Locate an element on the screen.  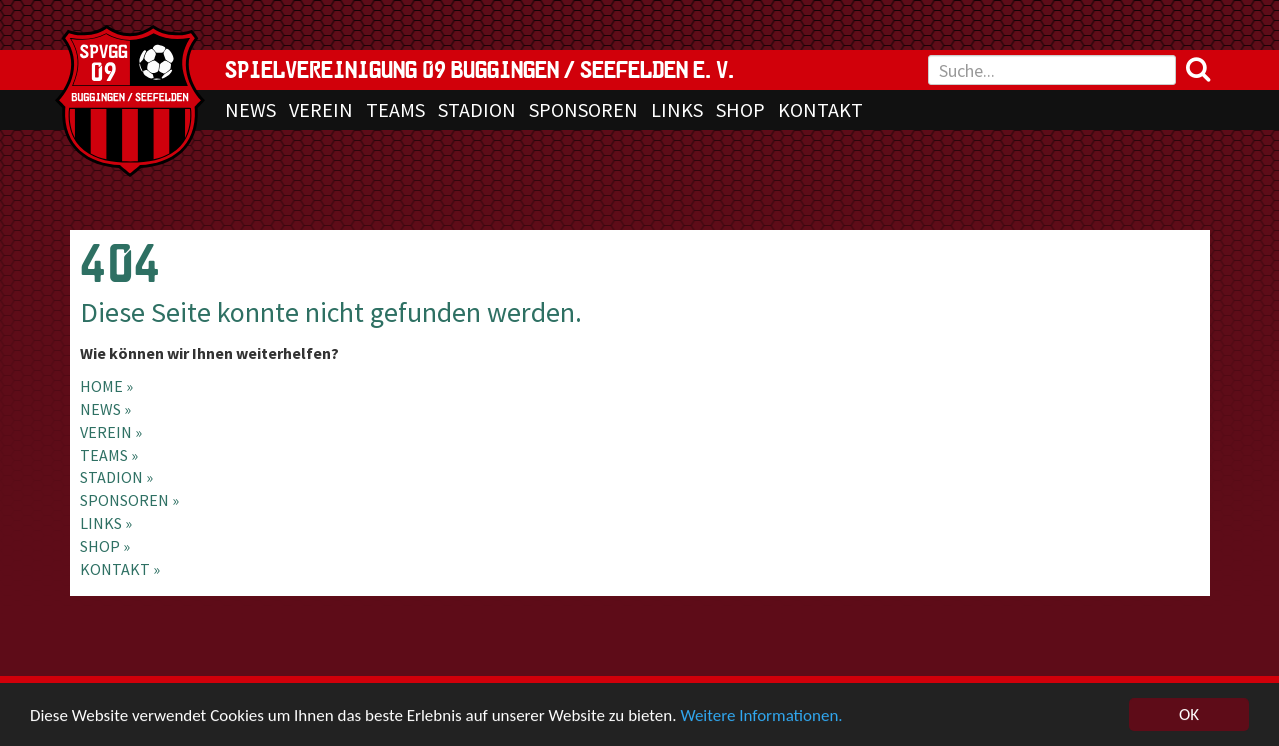
NEWS is located at coordinates (250, 109).